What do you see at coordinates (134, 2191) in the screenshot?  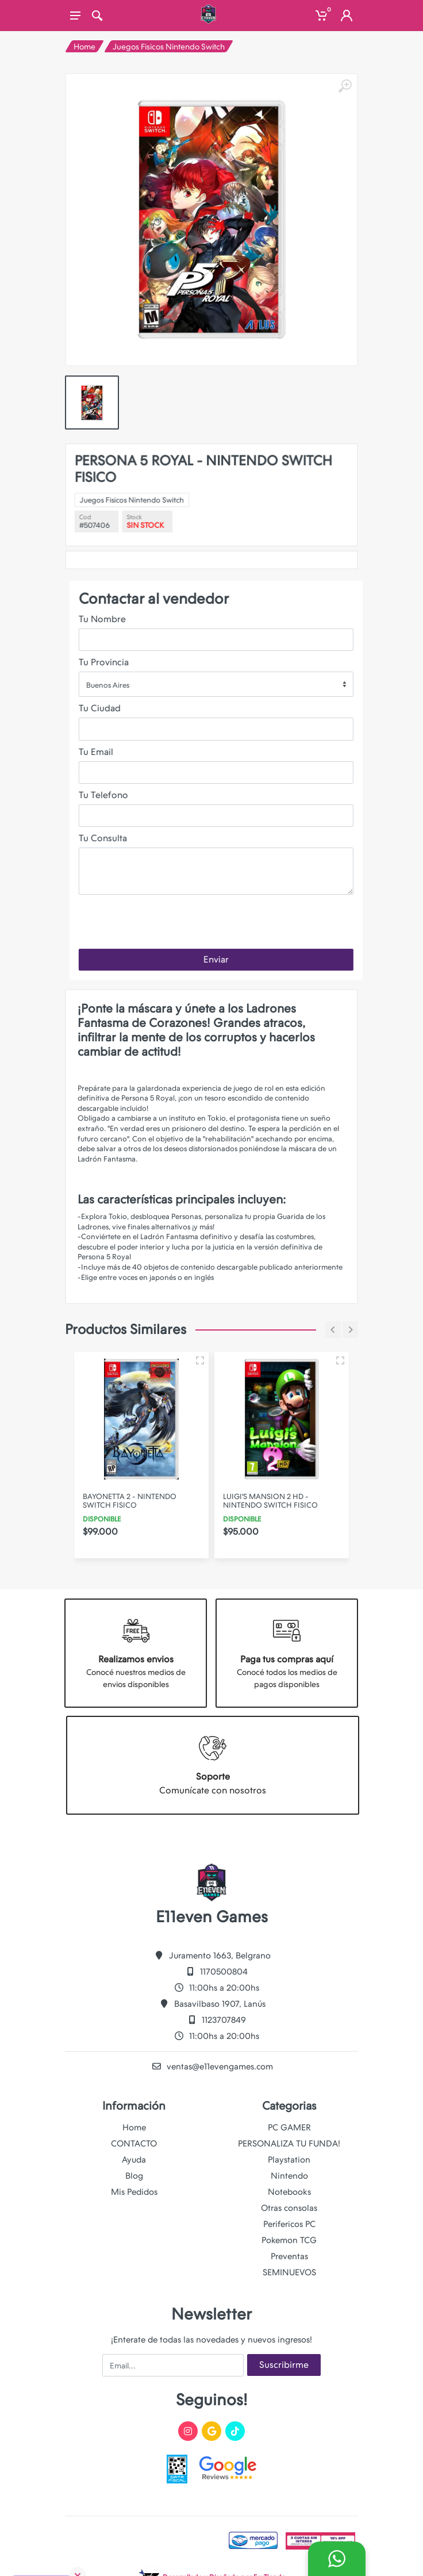 I see `Mis Pedidos` at bounding box center [134, 2191].